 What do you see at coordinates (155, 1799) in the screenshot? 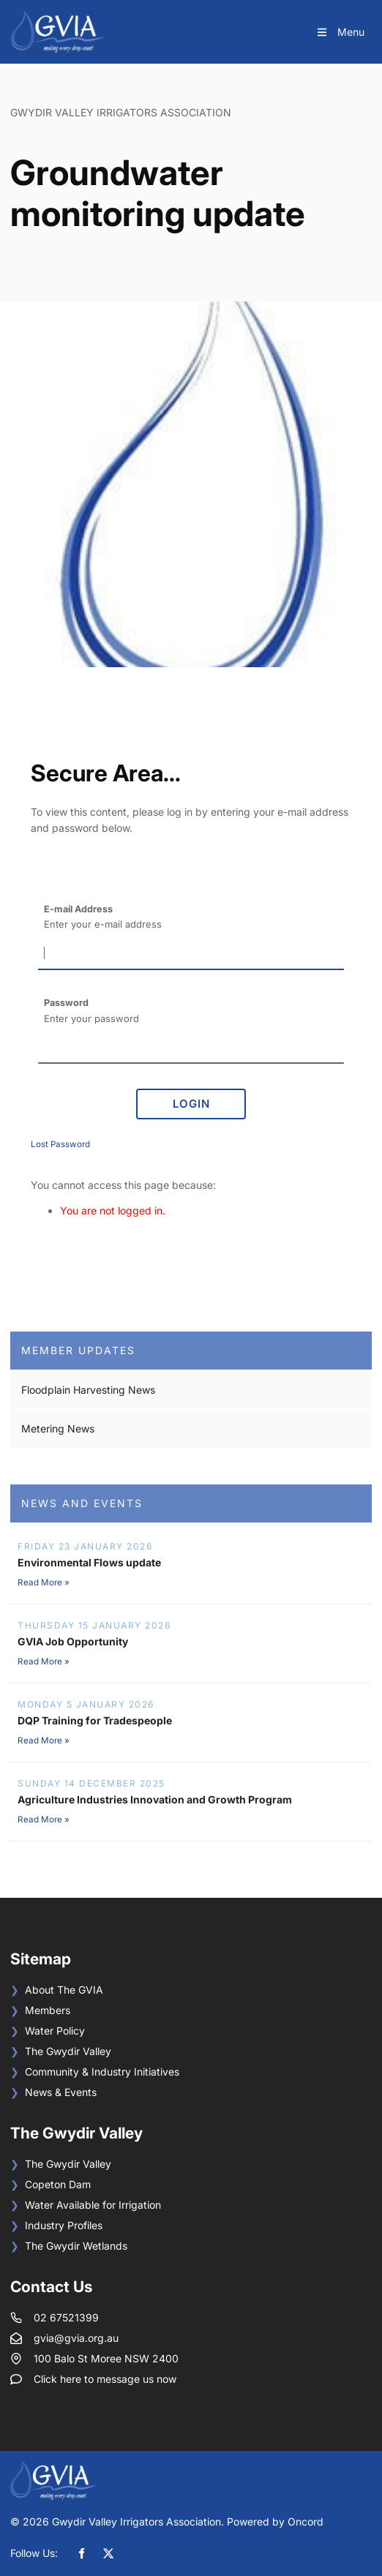
I see `Agriculture Industries Innovation and Growth Program` at bounding box center [155, 1799].